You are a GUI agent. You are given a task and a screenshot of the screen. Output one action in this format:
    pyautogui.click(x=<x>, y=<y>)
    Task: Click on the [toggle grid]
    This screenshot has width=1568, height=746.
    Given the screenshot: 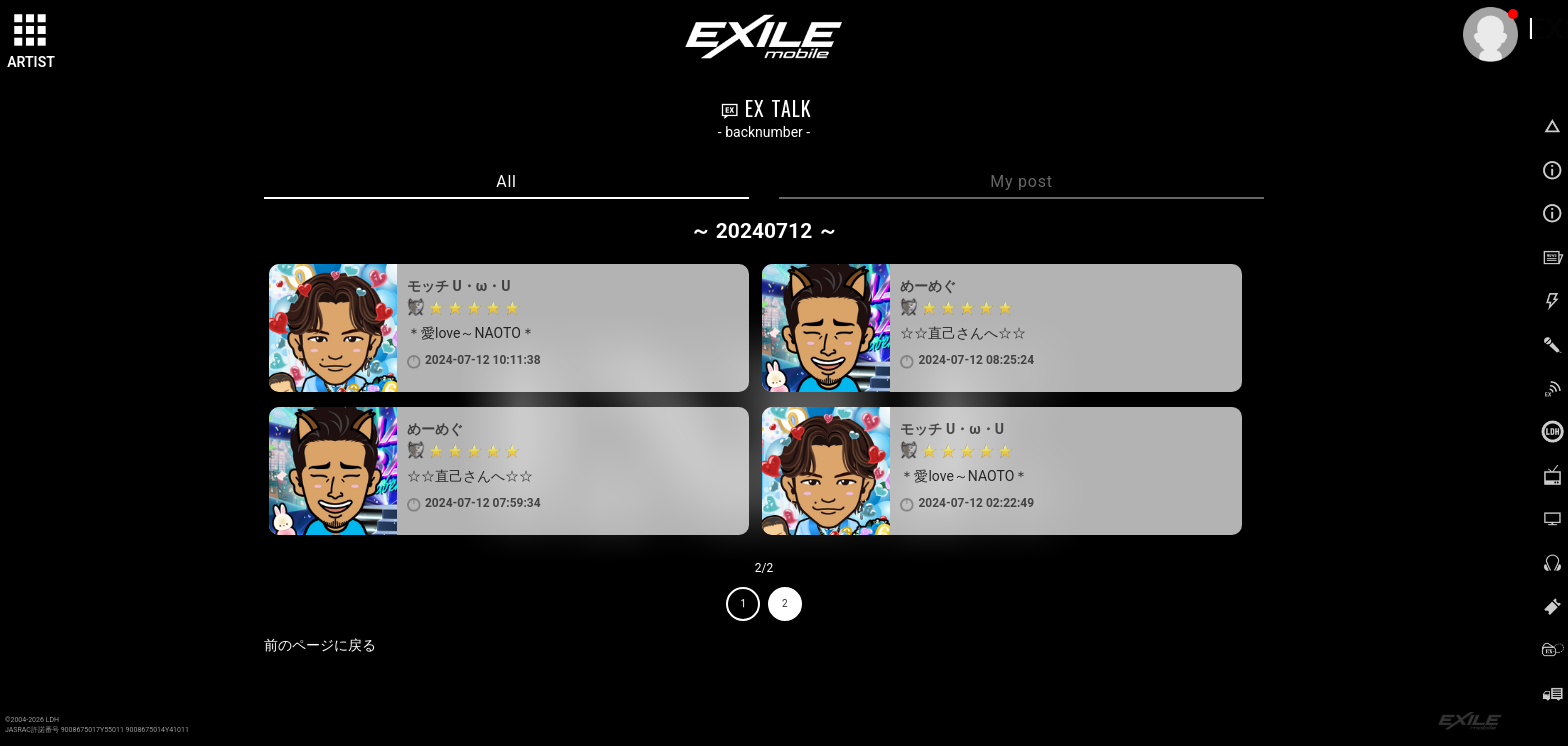 What is the action you would take?
    pyautogui.click(x=31, y=31)
    